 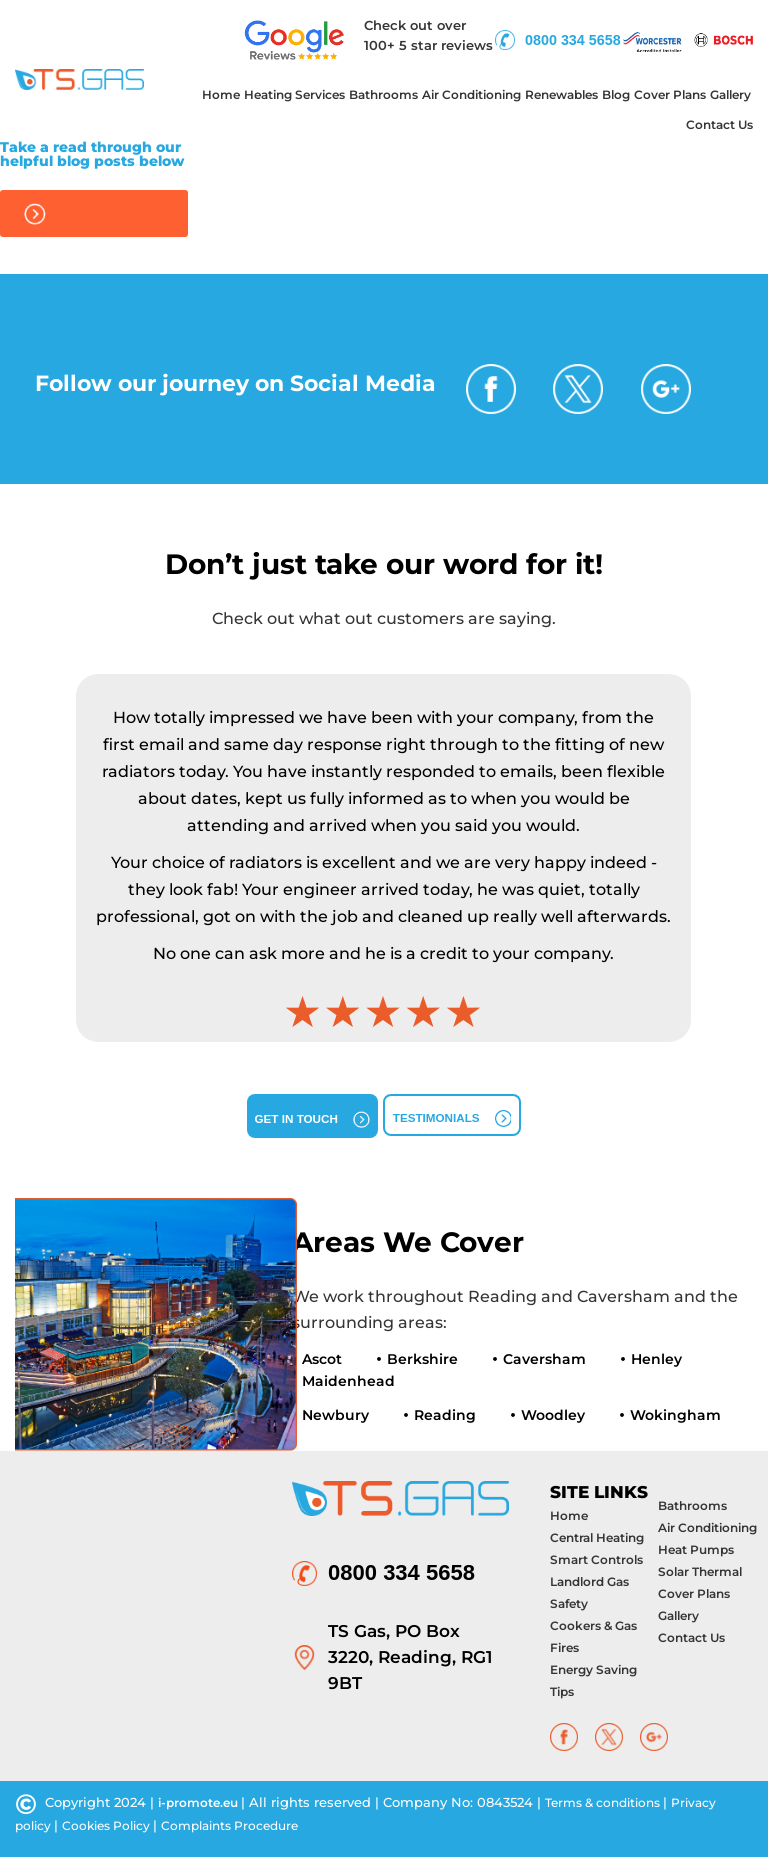 What do you see at coordinates (221, 94) in the screenshot?
I see `Home` at bounding box center [221, 94].